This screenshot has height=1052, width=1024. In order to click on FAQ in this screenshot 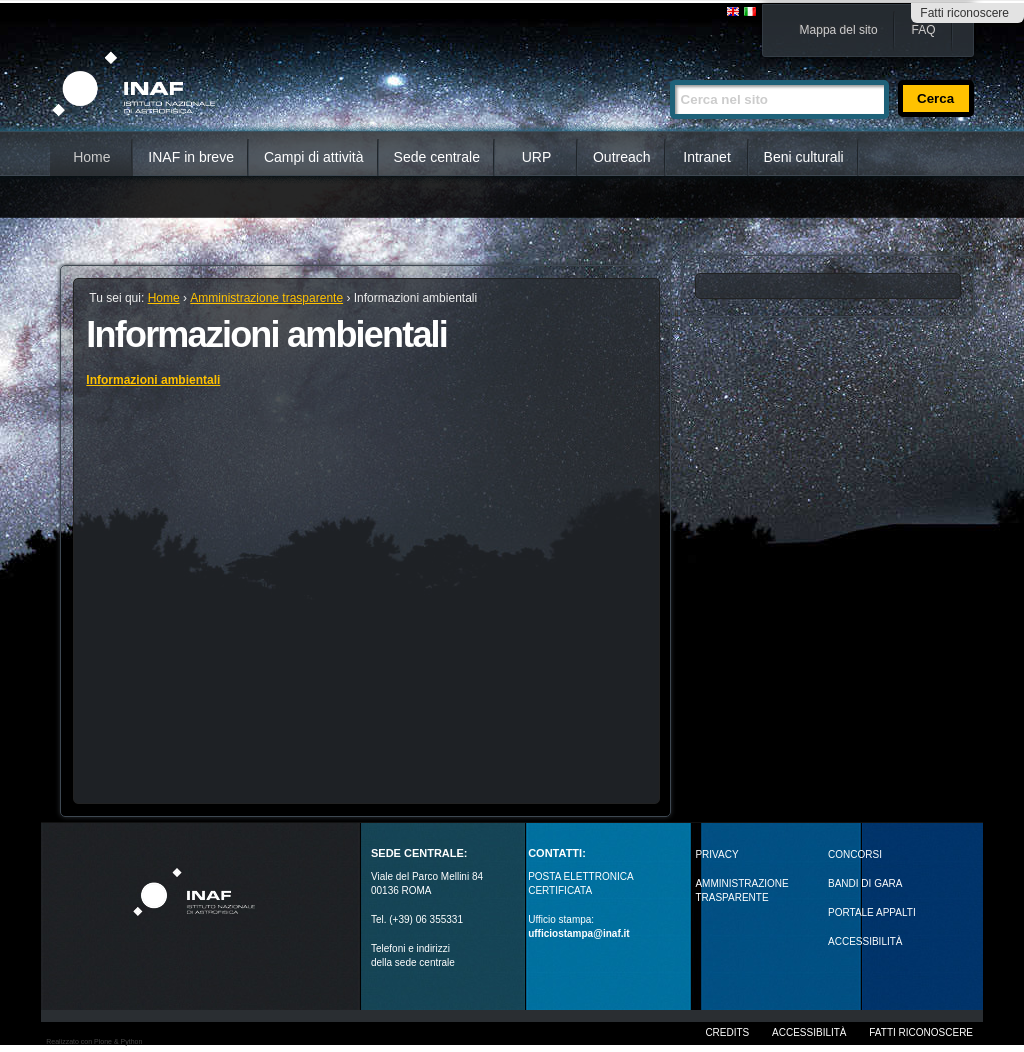, I will do `click(924, 30)`.